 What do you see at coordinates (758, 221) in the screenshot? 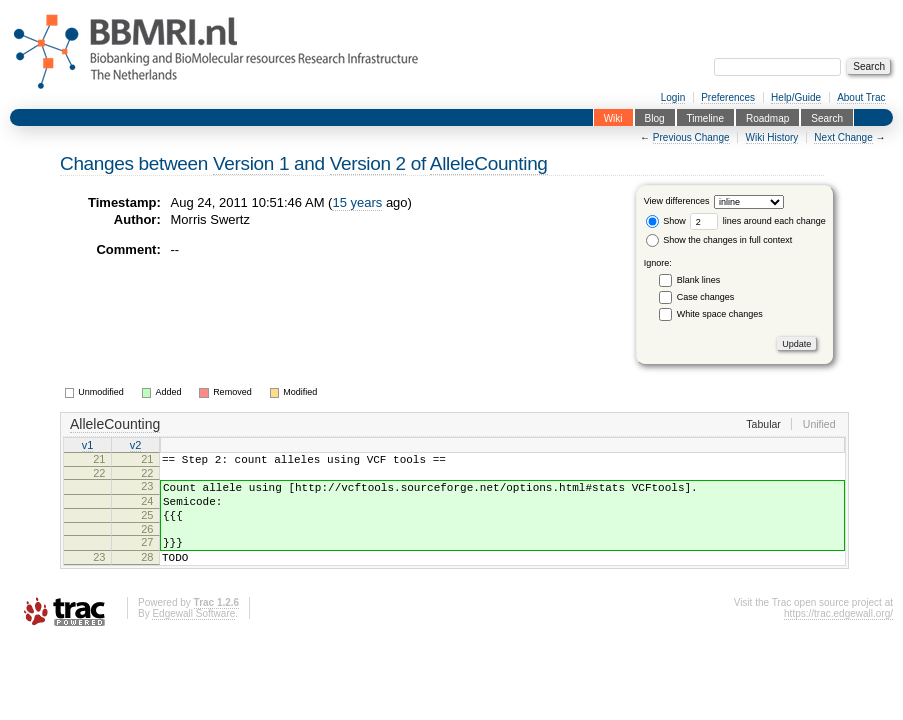
I see `lines around each change` at bounding box center [758, 221].